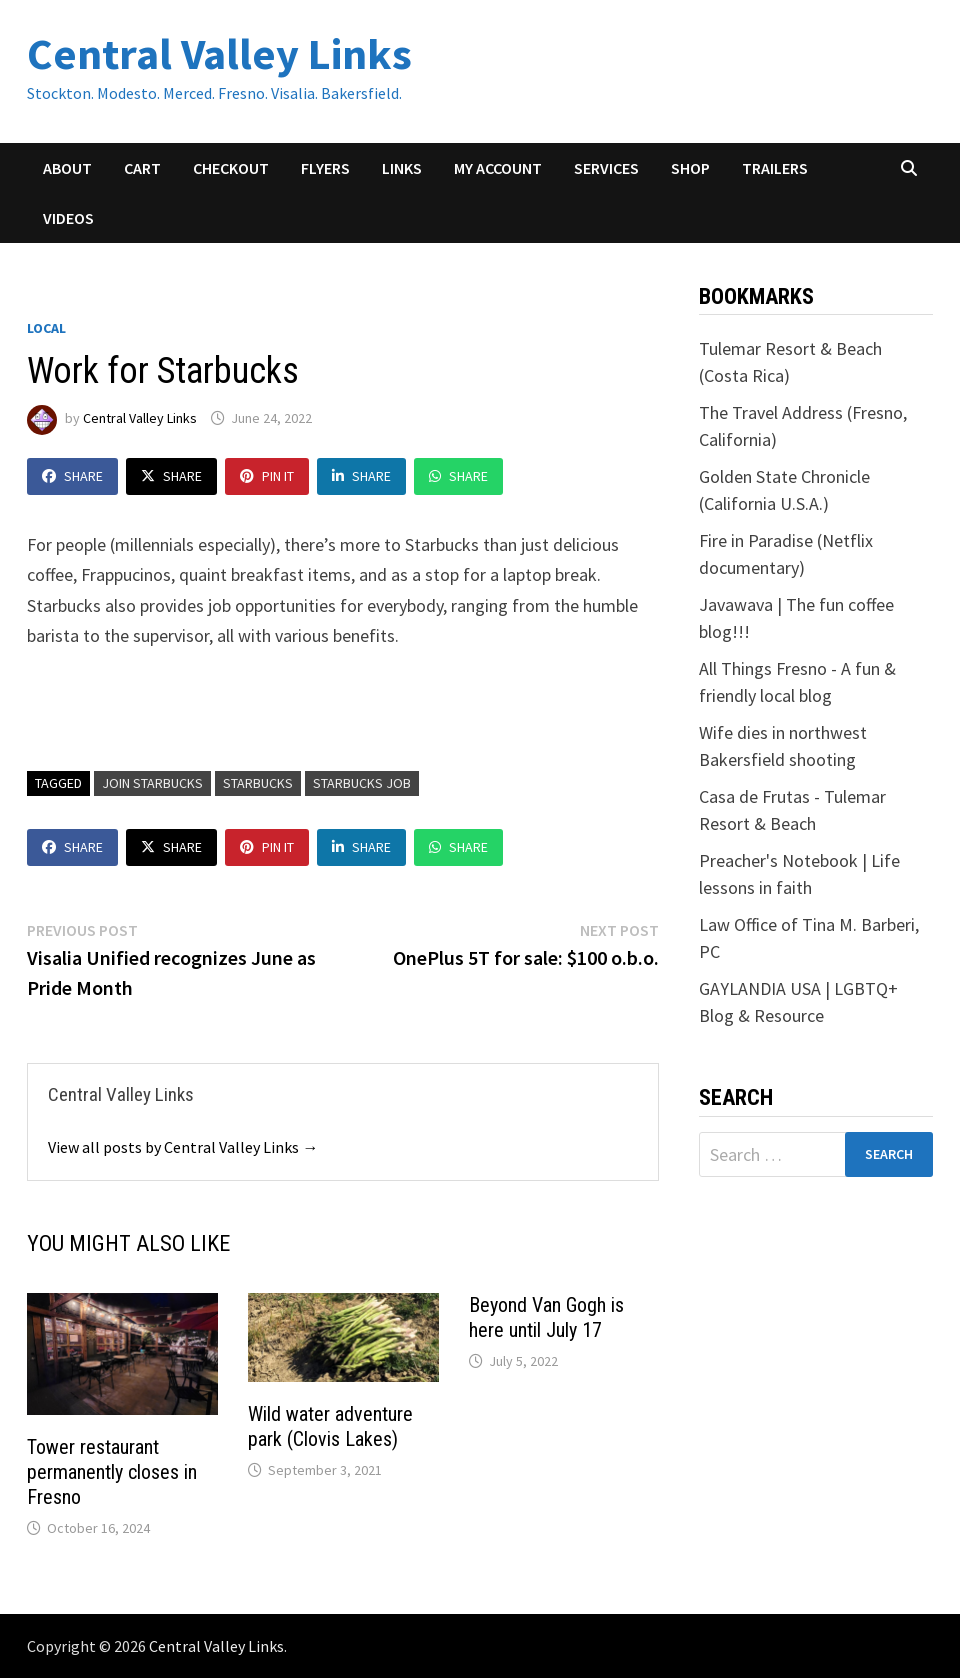  Describe the element at coordinates (402, 168) in the screenshot. I see `Links` at that location.